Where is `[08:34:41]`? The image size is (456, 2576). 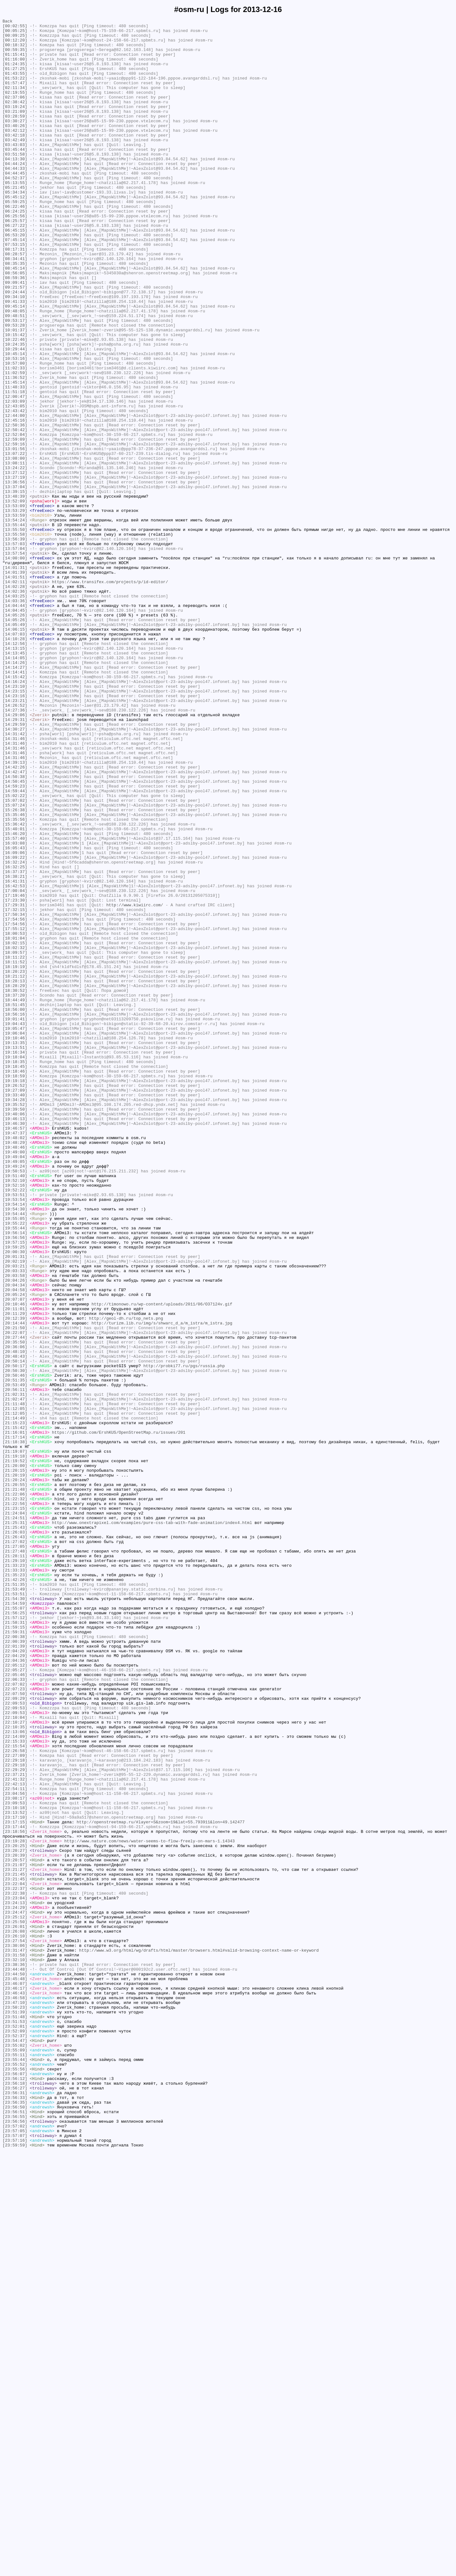
[08:34:41] is located at coordinates (15, 307).